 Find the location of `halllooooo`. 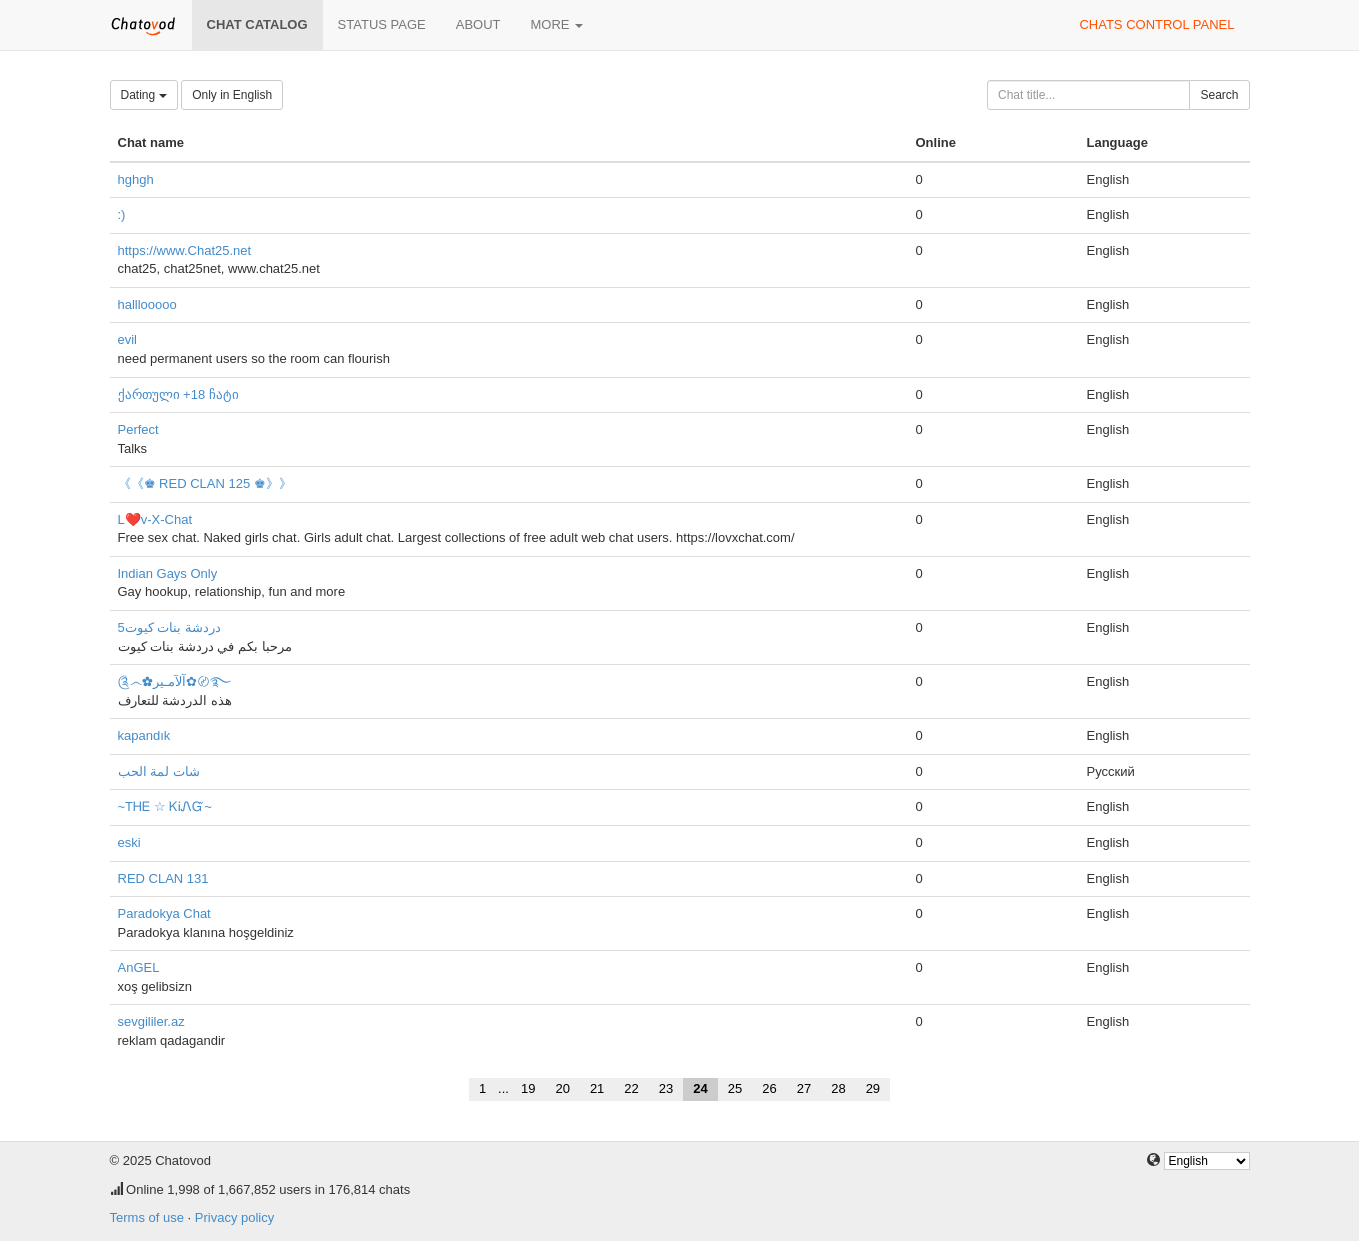

halllooooo is located at coordinates (147, 304).